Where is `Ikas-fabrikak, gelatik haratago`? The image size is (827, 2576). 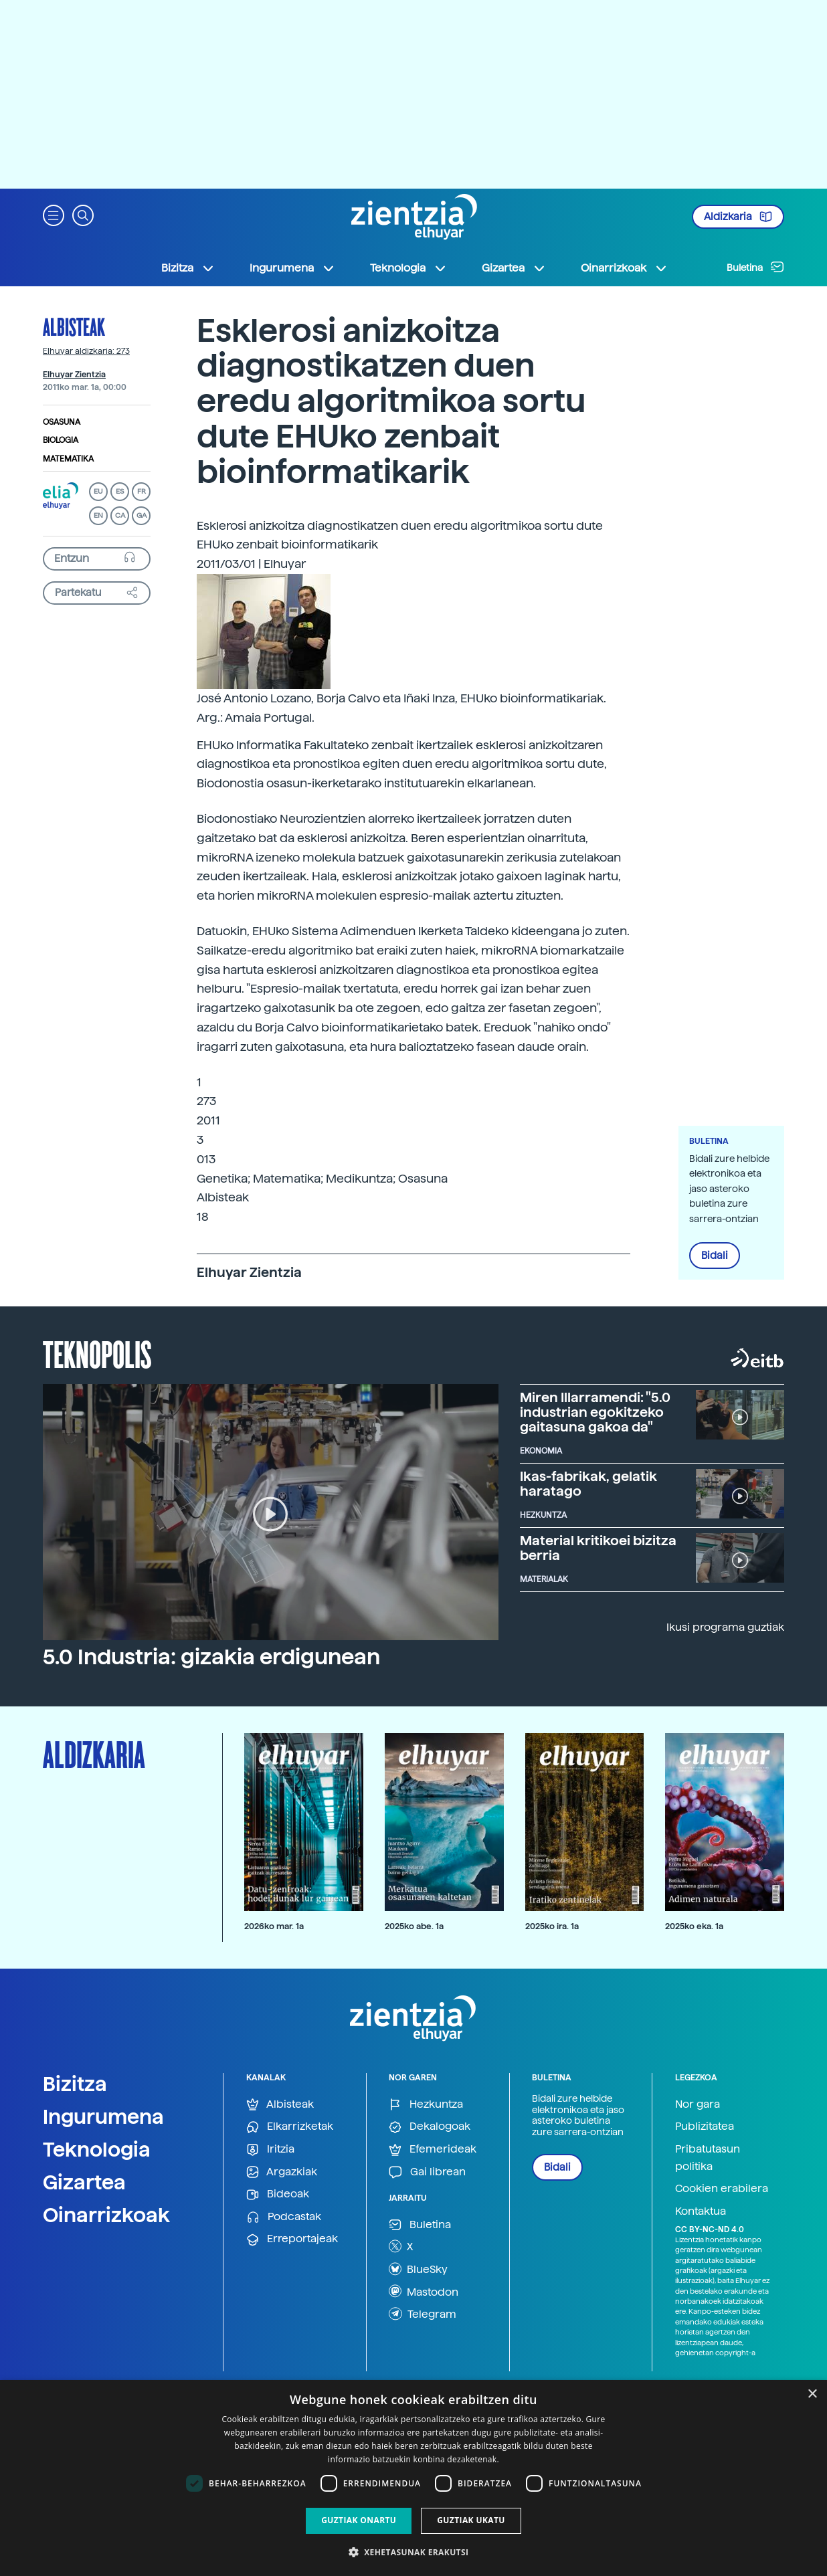
Ikas-fabrikak, gelatik haratago is located at coordinates (588, 1483).